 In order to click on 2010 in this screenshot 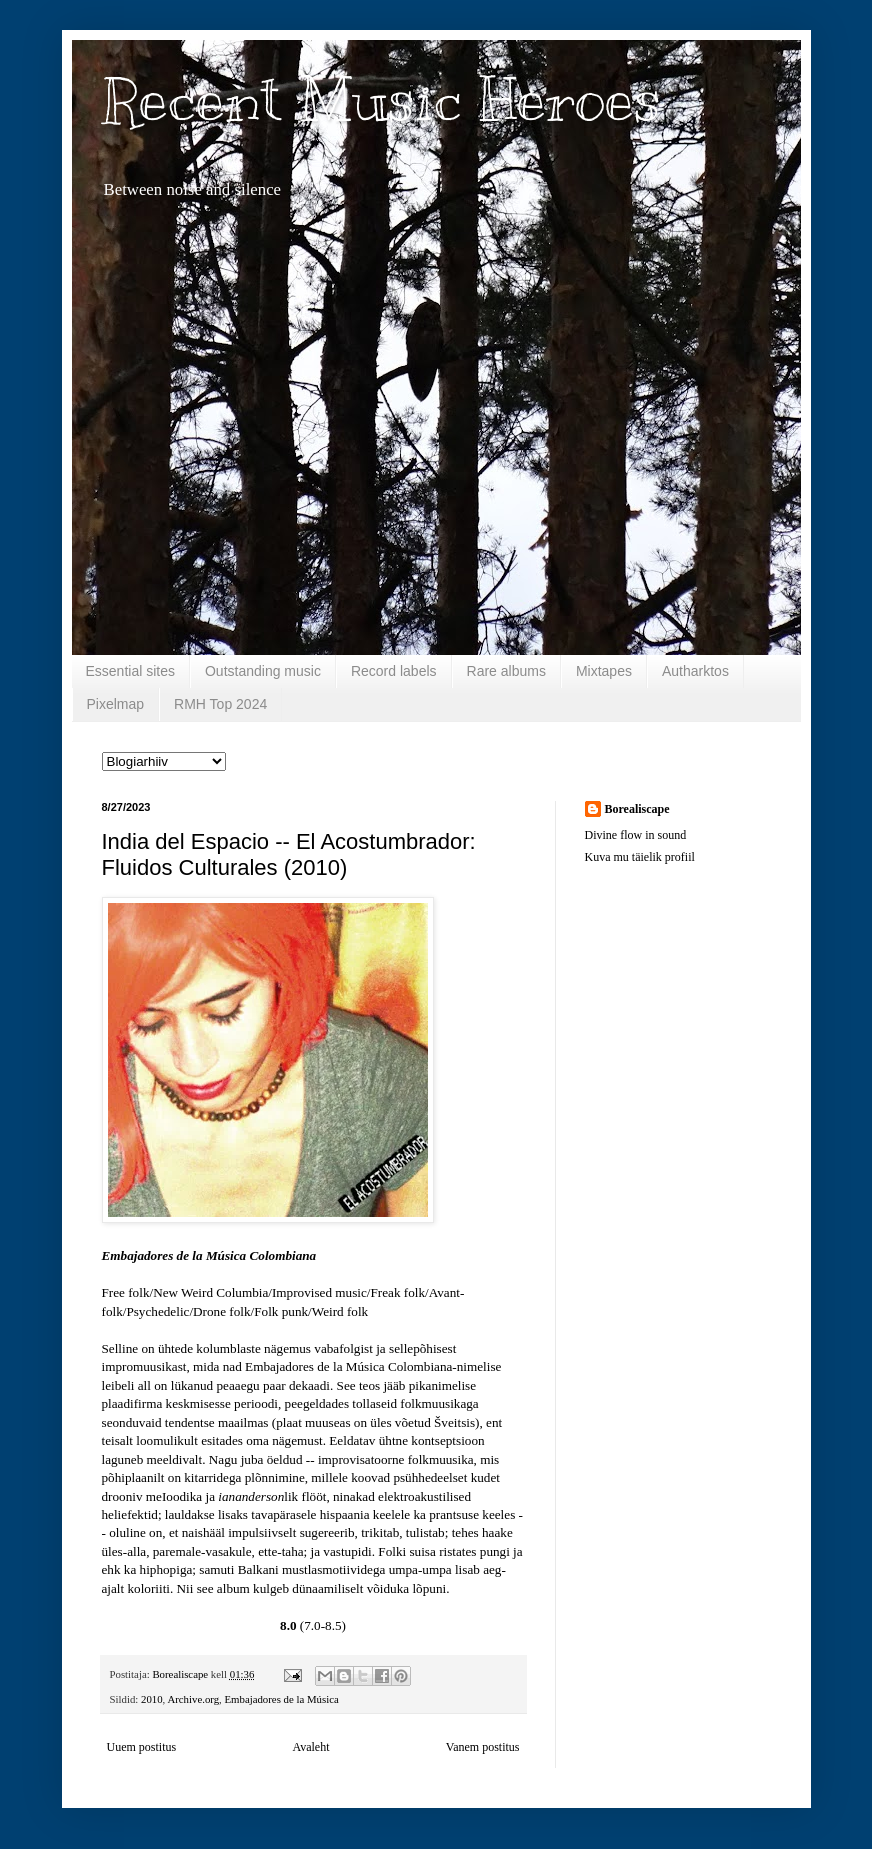, I will do `click(152, 1699)`.